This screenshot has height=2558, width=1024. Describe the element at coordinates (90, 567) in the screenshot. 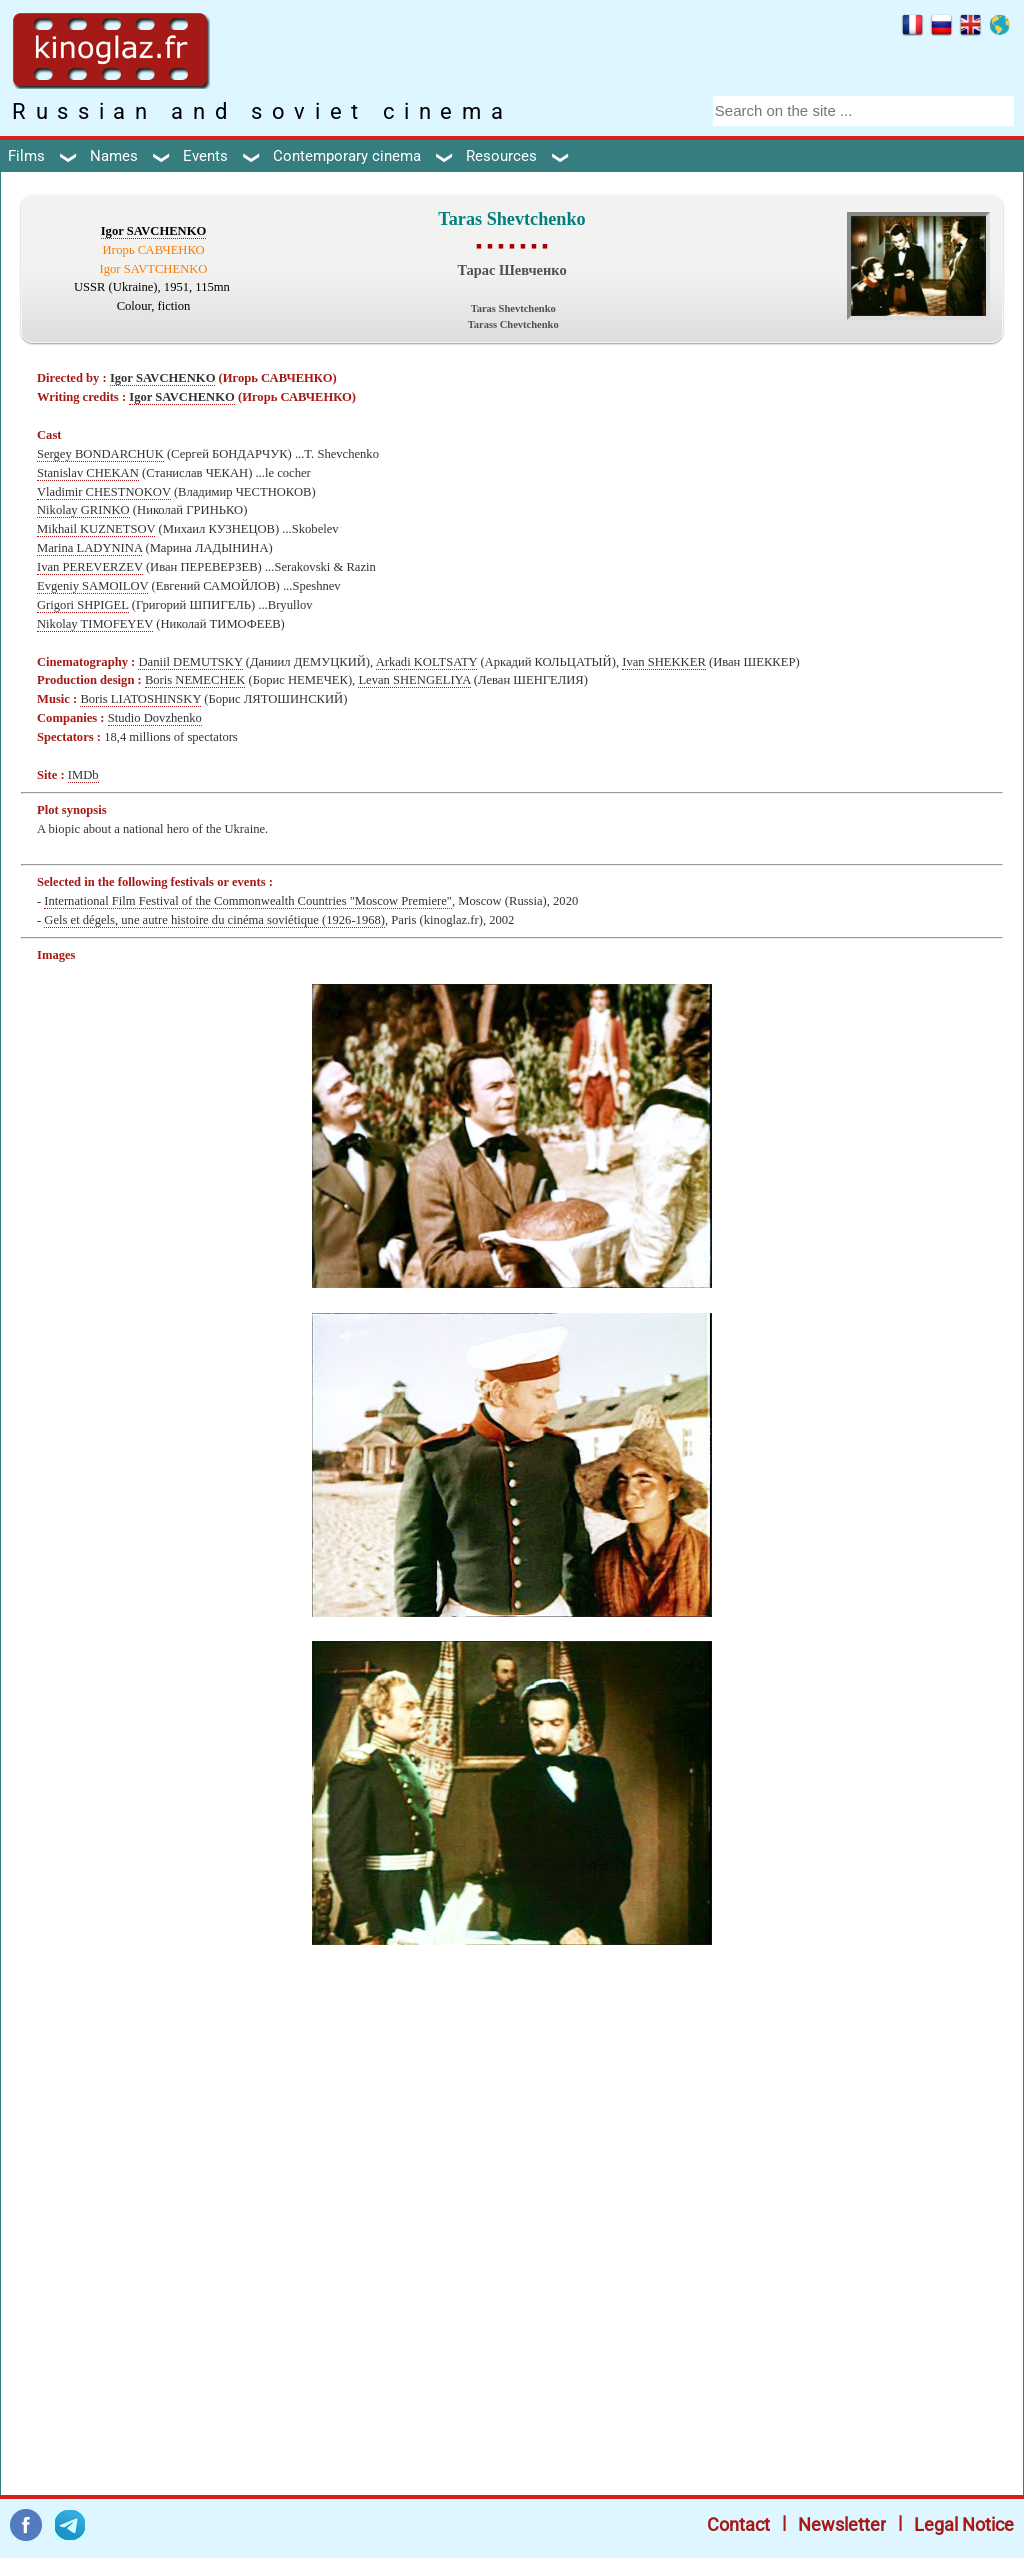

I see `Ivan PEREVERZEV` at that location.